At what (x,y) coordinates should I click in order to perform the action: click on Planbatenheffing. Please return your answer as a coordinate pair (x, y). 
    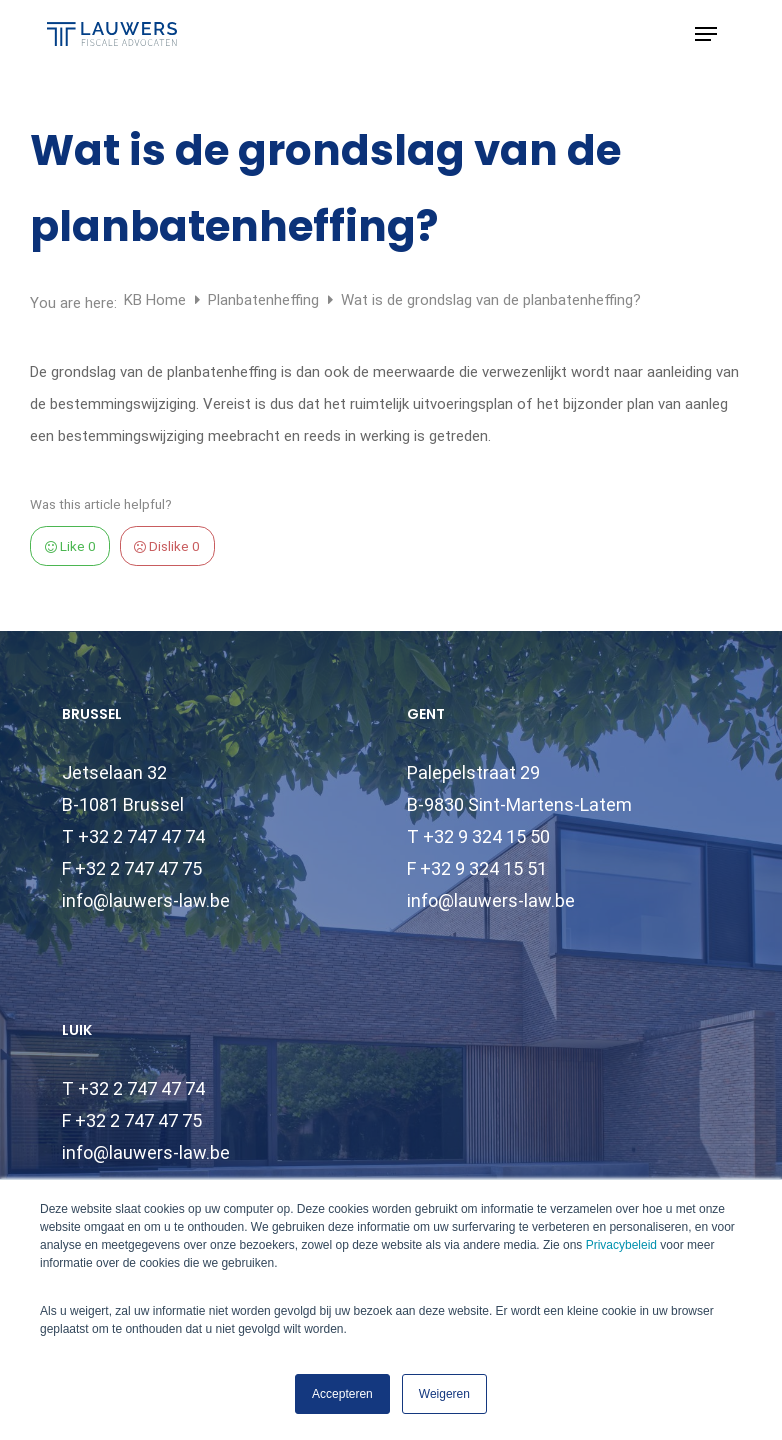
    Looking at the image, I should click on (265, 300).